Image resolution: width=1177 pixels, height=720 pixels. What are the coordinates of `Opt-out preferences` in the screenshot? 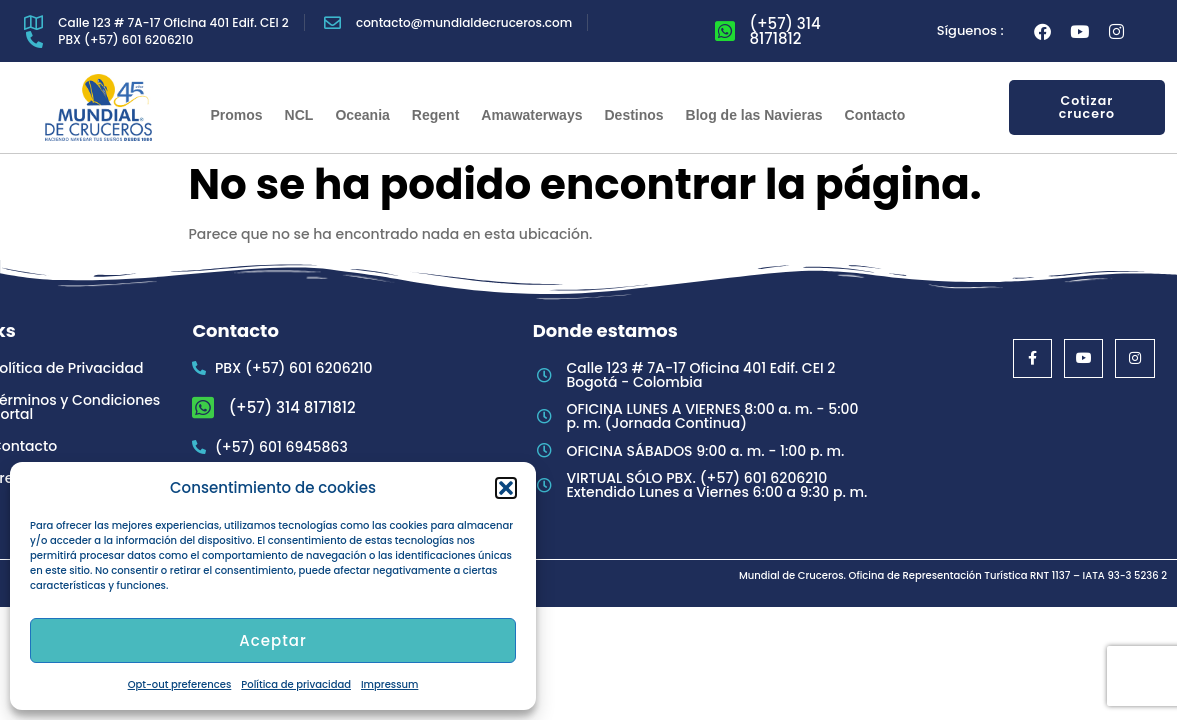 It's located at (180, 684).